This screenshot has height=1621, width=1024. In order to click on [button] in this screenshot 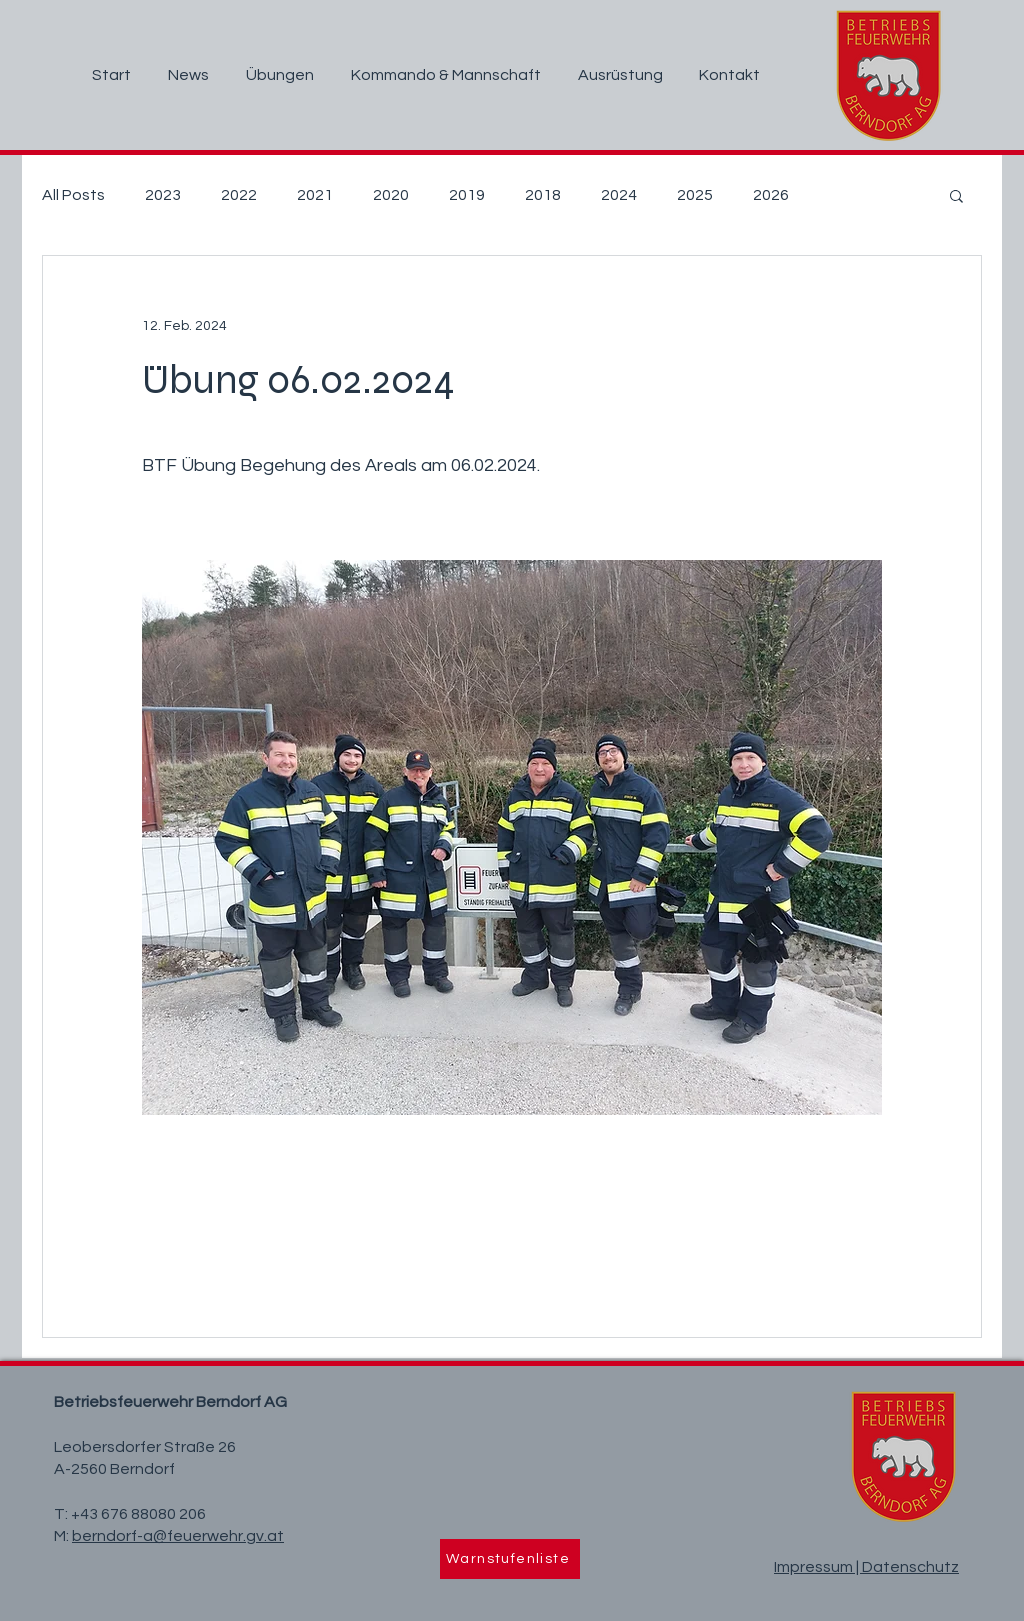, I will do `click(956, 195)`.